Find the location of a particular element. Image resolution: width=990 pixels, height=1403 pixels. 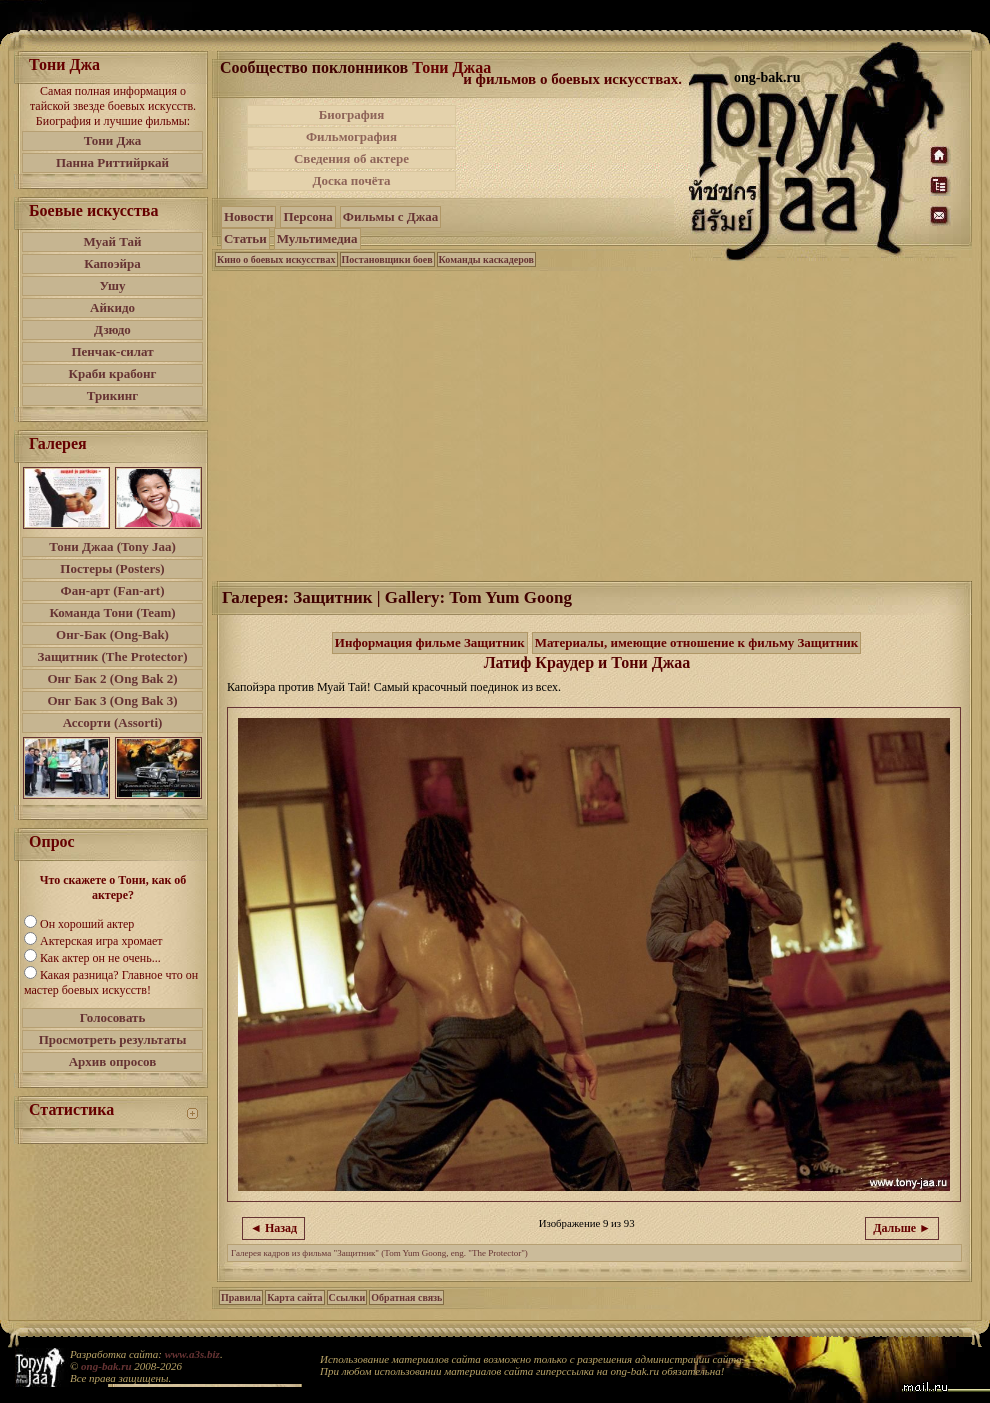

Фильмы с Джаа is located at coordinates (390, 216).